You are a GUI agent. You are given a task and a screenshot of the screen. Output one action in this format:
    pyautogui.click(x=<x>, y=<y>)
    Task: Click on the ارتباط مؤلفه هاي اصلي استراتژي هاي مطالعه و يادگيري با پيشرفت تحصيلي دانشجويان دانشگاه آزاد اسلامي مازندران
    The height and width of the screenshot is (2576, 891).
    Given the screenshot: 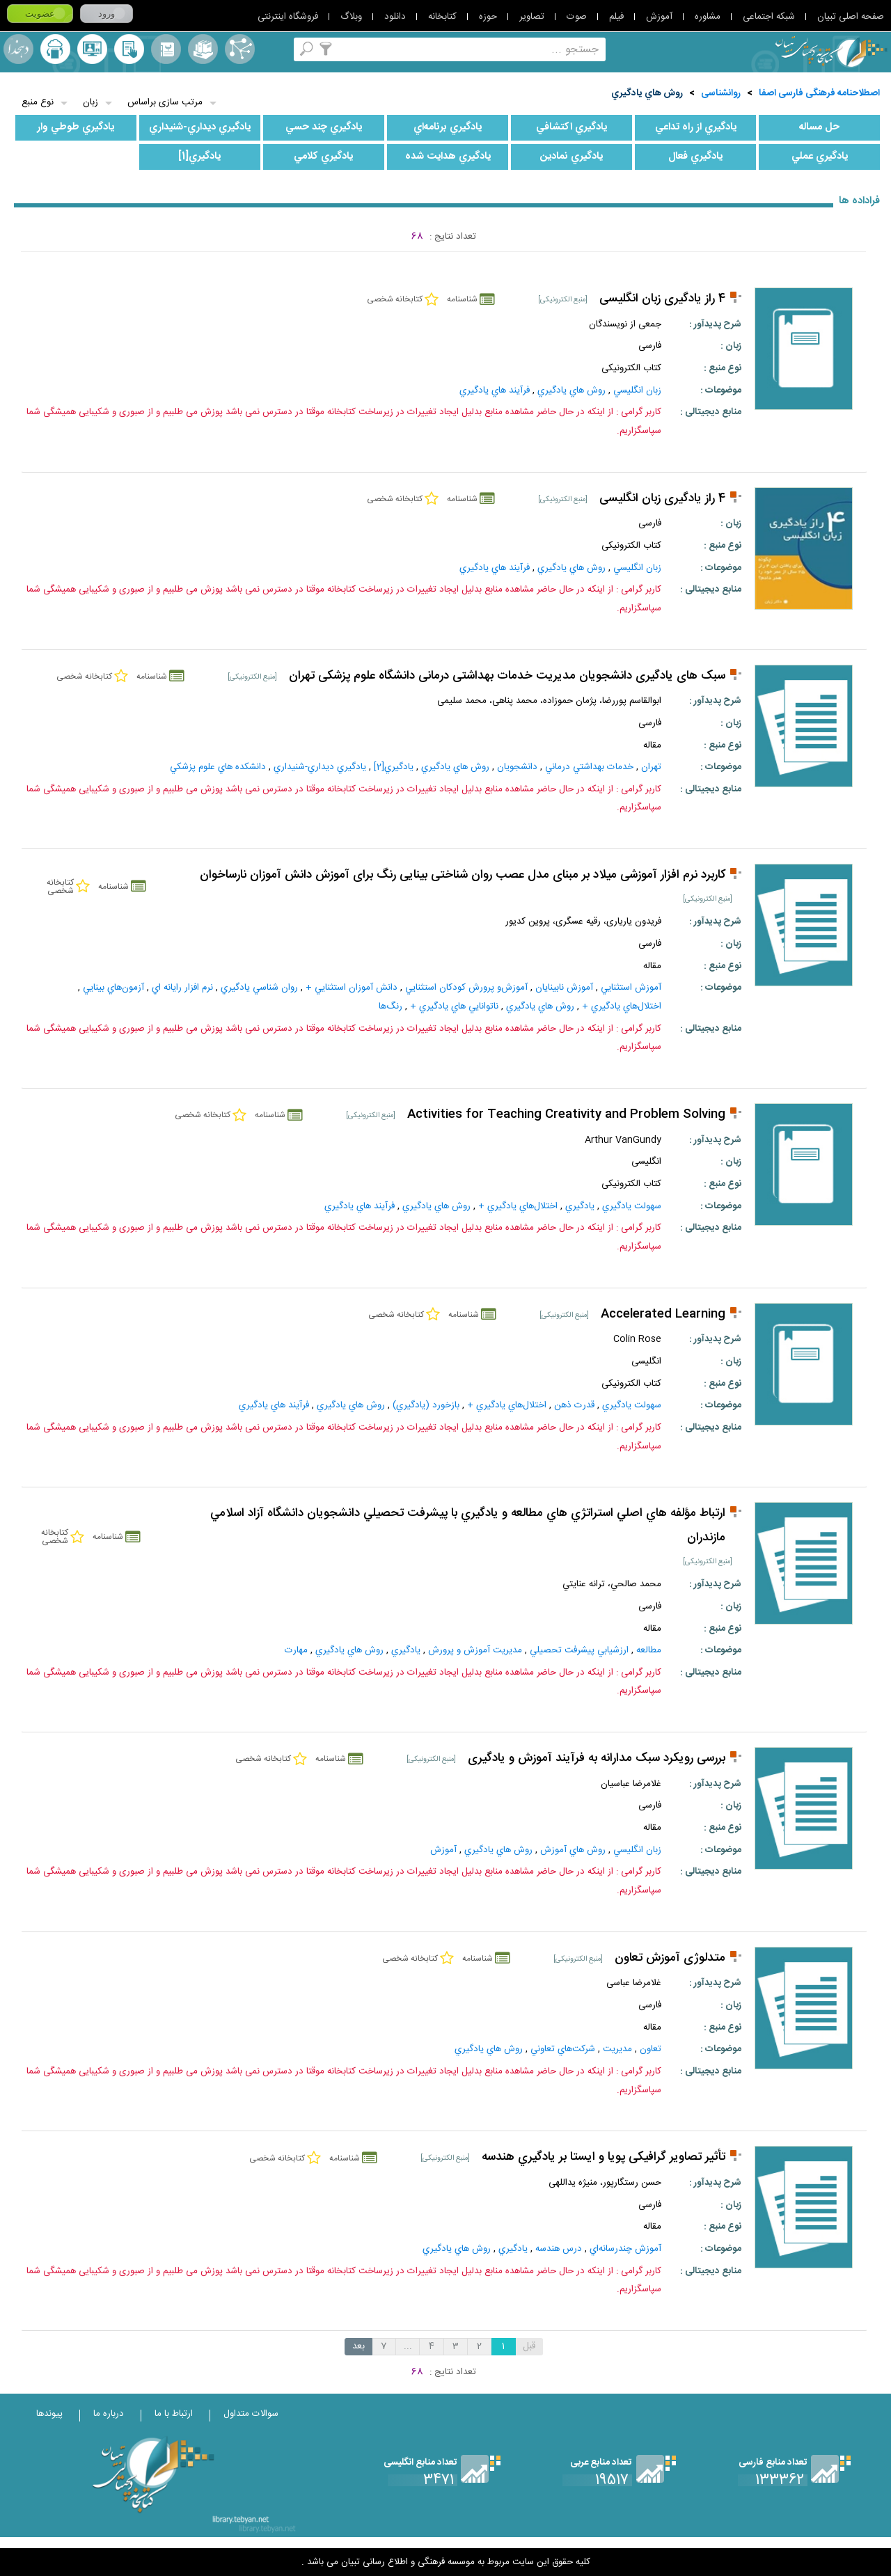 What is the action you would take?
    pyautogui.click(x=467, y=1525)
    